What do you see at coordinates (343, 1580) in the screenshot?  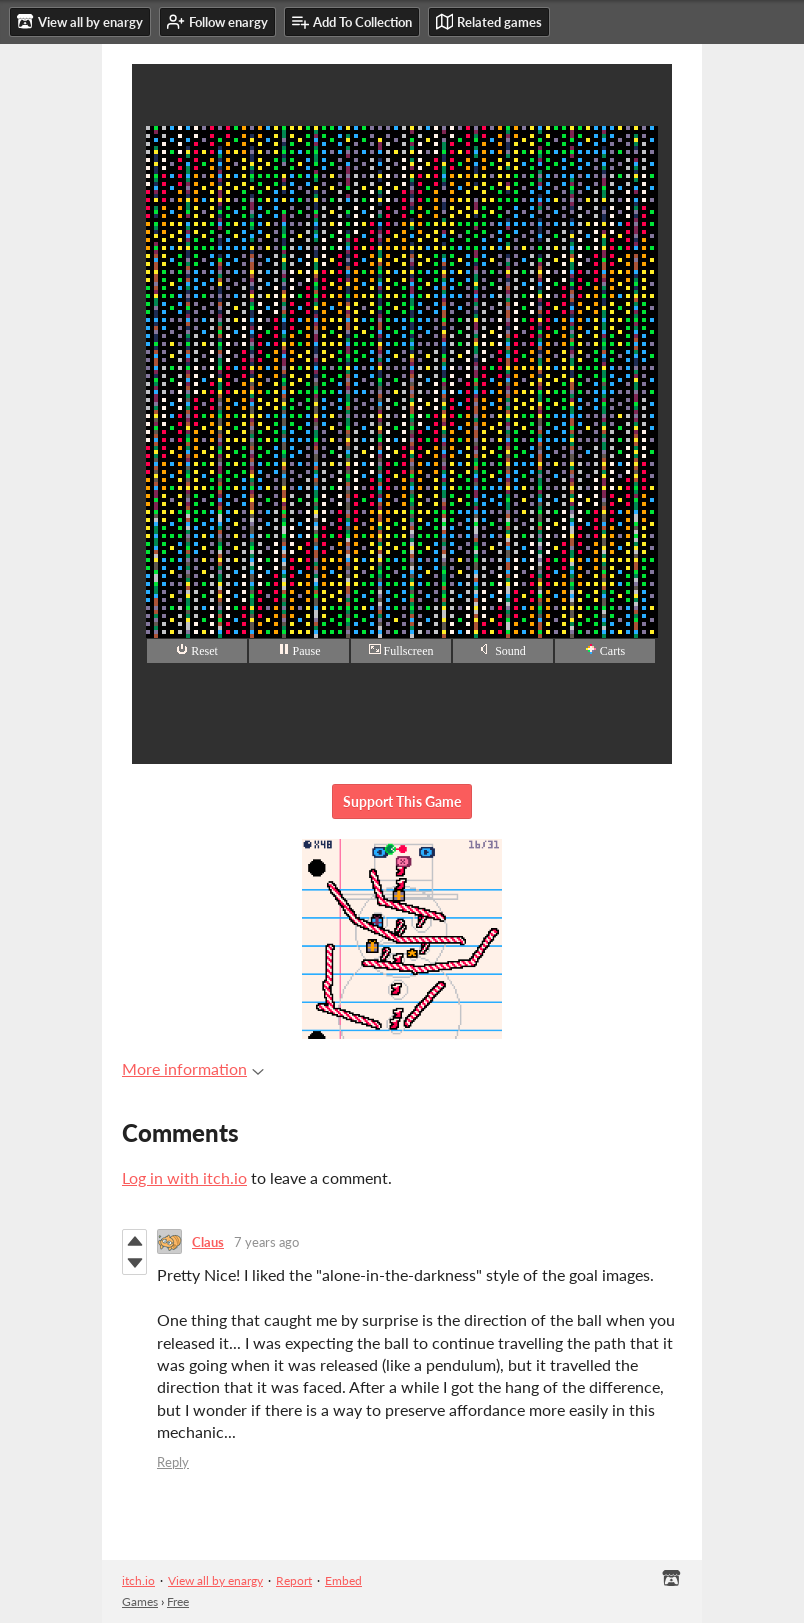 I see `Embed` at bounding box center [343, 1580].